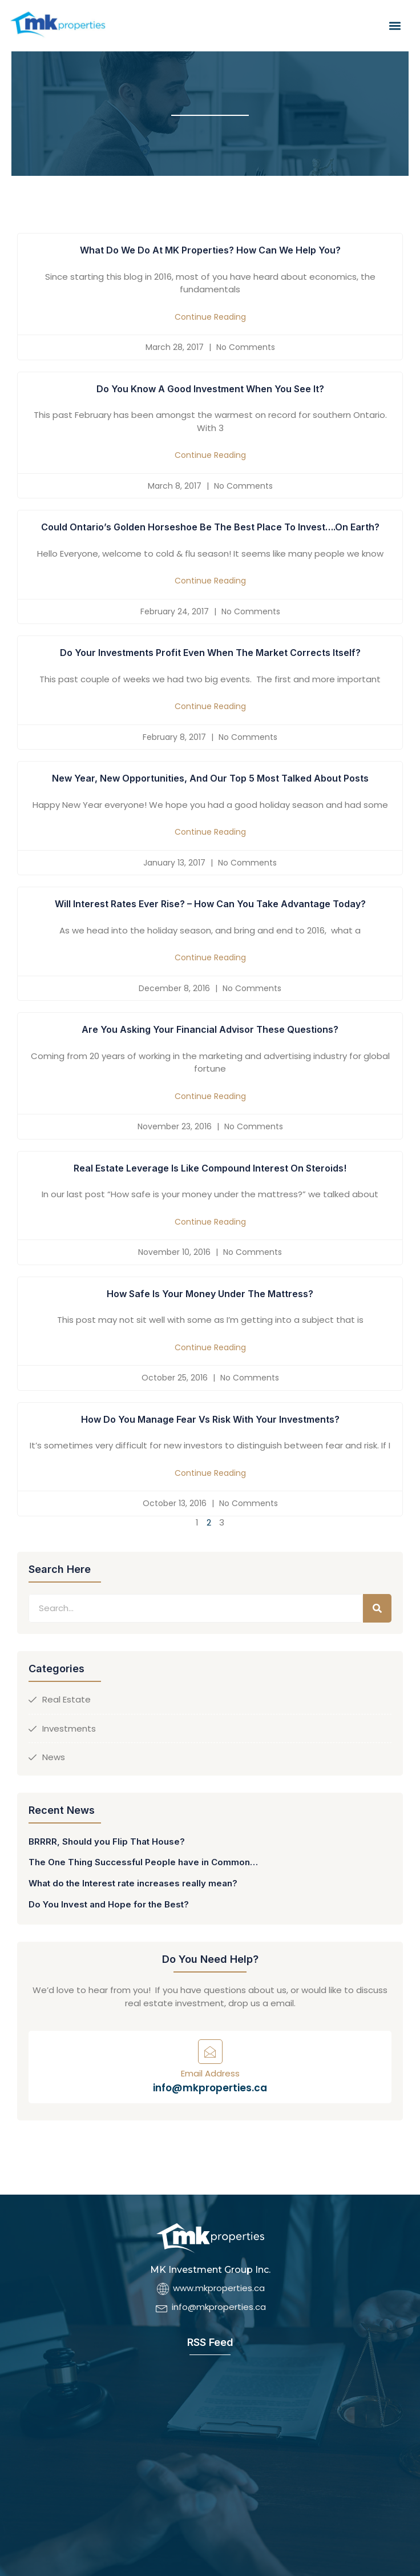 This screenshot has width=420, height=2576. Describe the element at coordinates (210, 455) in the screenshot. I see `Continue Reading [Read more about Do You Know a Good Investment when you see it?]` at that location.